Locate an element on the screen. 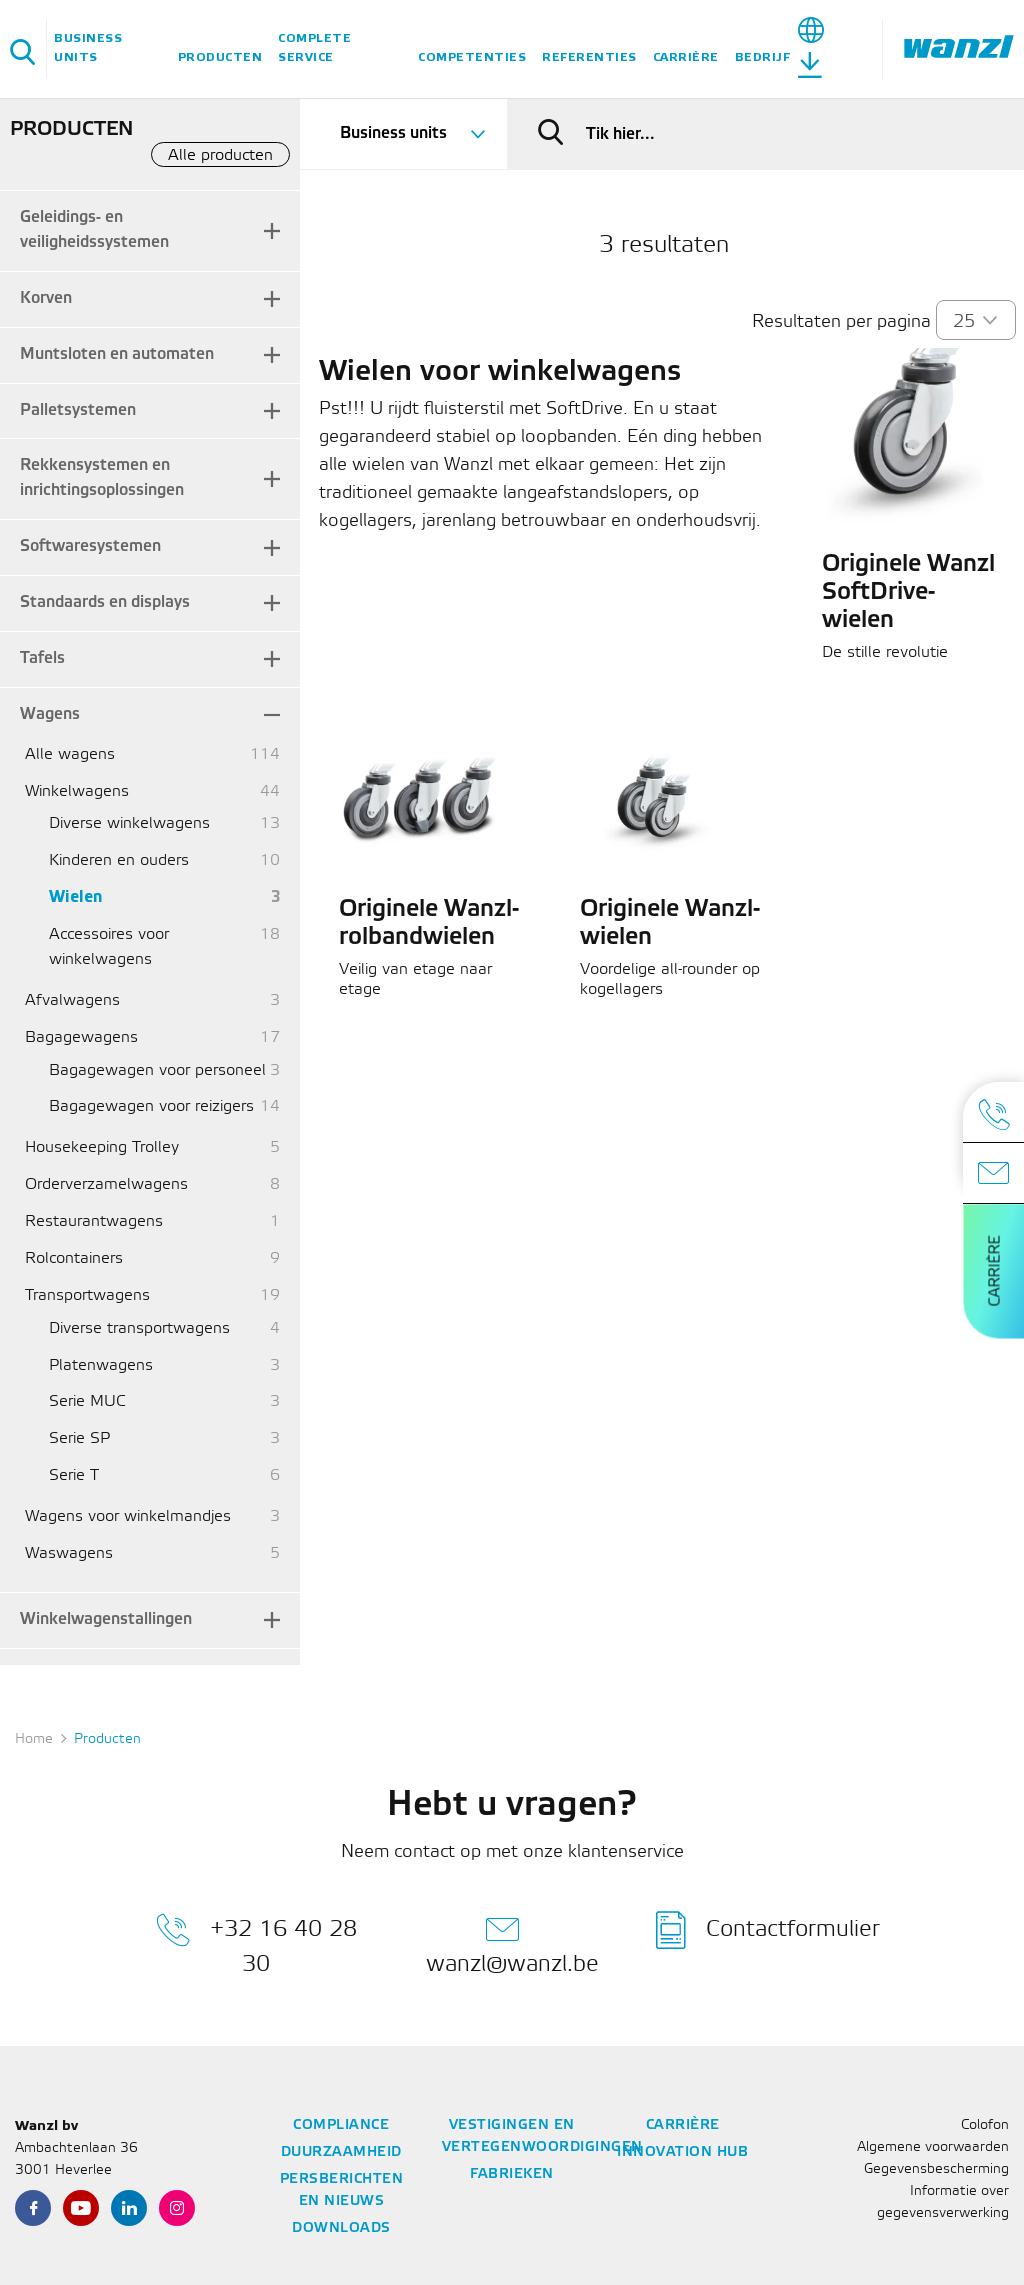 This screenshot has height=2285, width=1024. Bagagewagen voor reizigers is located at coordinates (151, 1106).